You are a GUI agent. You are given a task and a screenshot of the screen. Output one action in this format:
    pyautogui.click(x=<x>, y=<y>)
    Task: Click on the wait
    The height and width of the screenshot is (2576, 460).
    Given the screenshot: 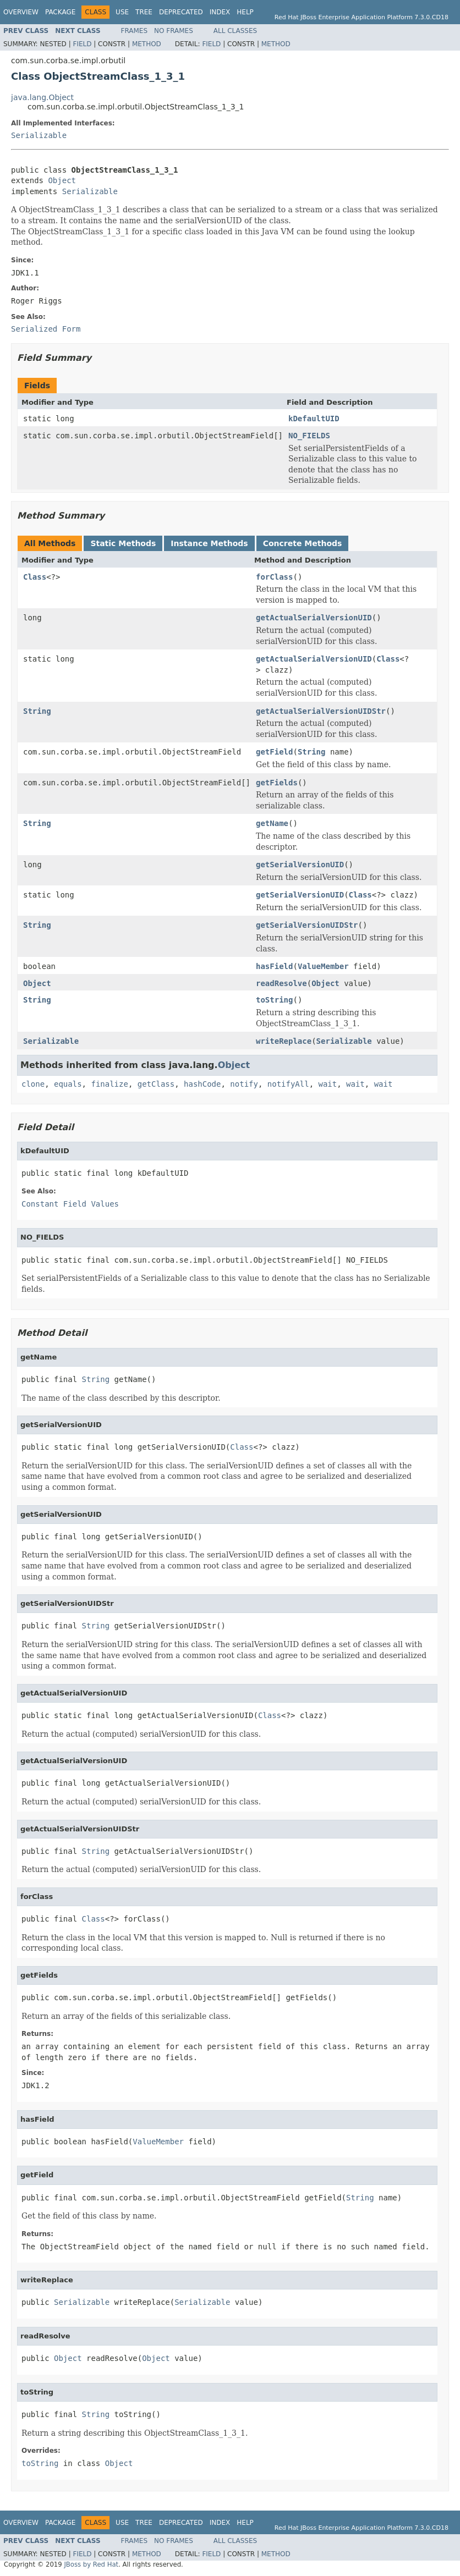 What is the action you would take?
    pyautogui.click(x=328, y=1084)
    